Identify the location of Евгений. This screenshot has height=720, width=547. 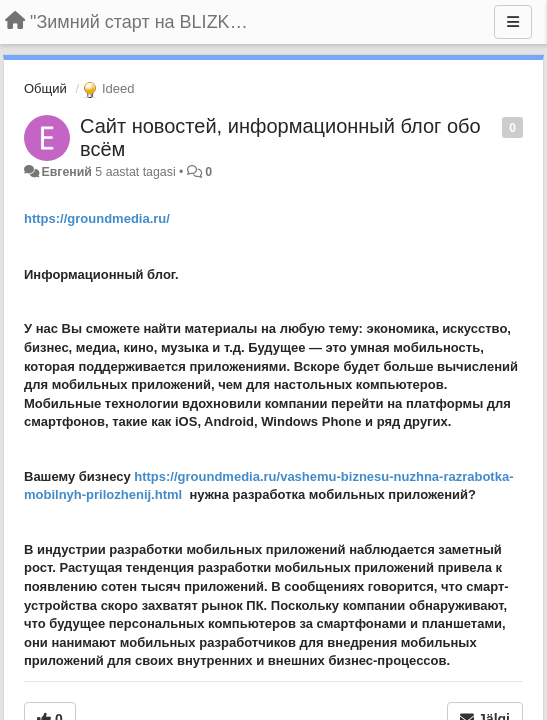
(66, 172).